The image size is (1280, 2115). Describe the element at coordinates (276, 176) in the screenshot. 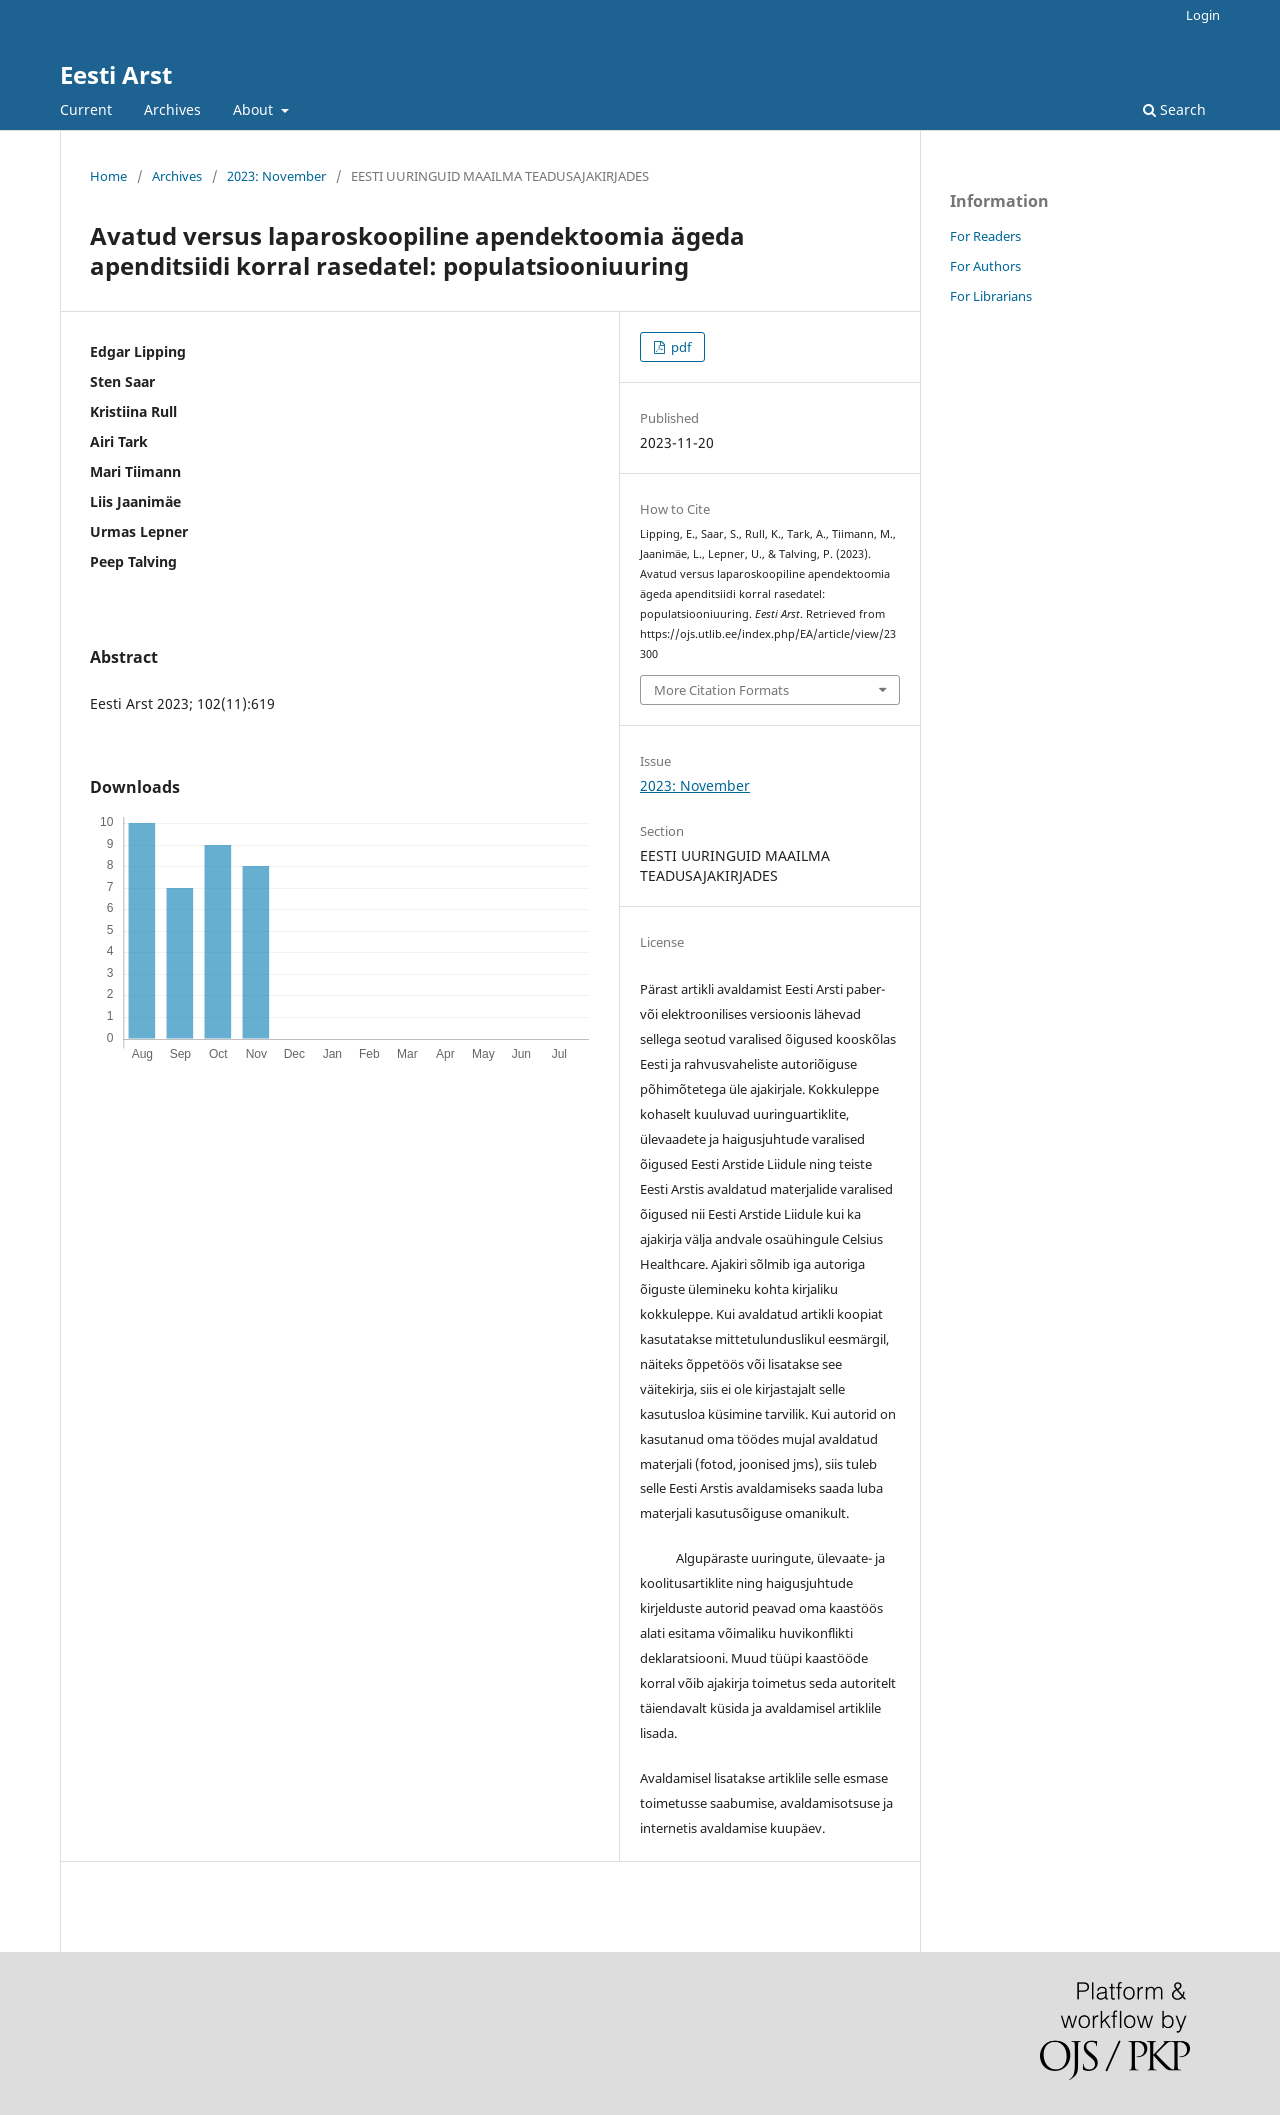

I see `2023: November` at that location.